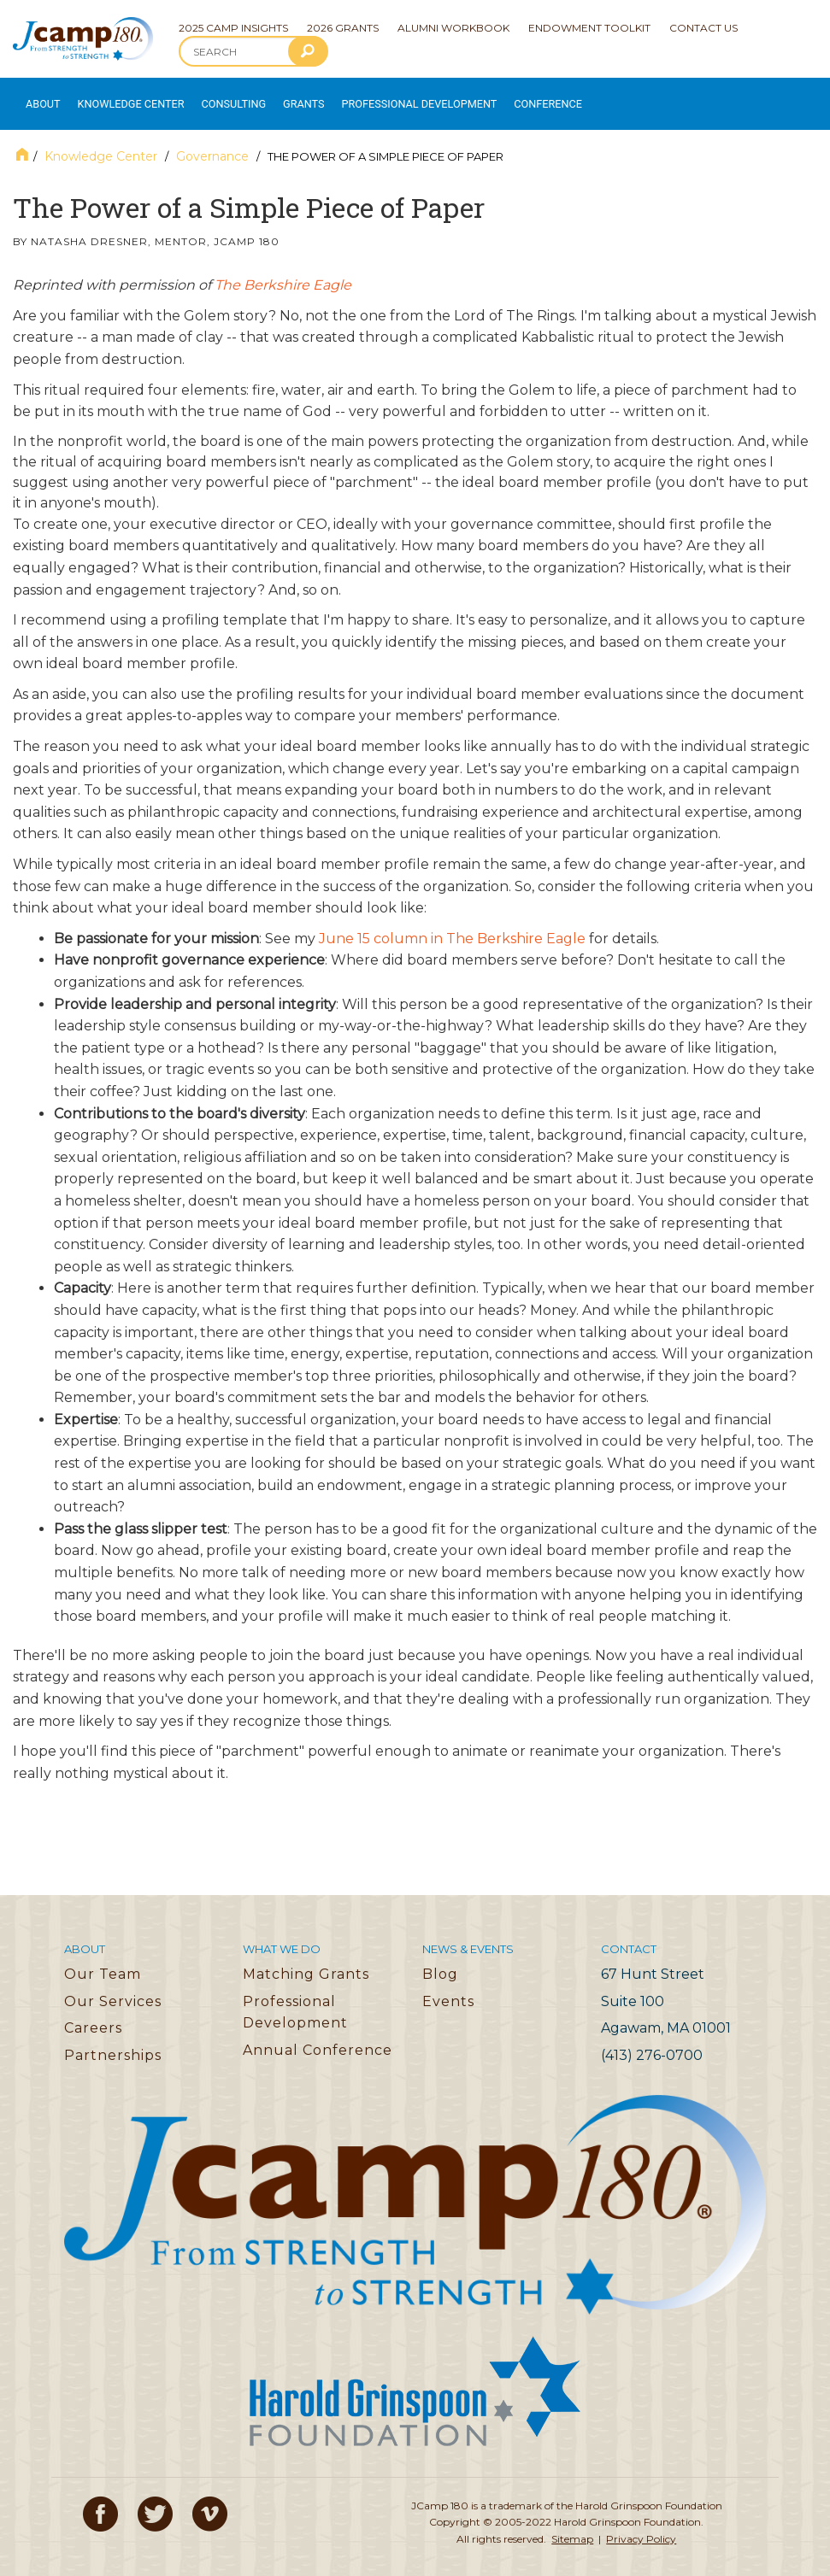 Image resolution: width=830 pixels, height=2576 pixels. Describe the element at coordinates (283, 271) in the screenshot. I see `The Berkshire Eagle` at that location.